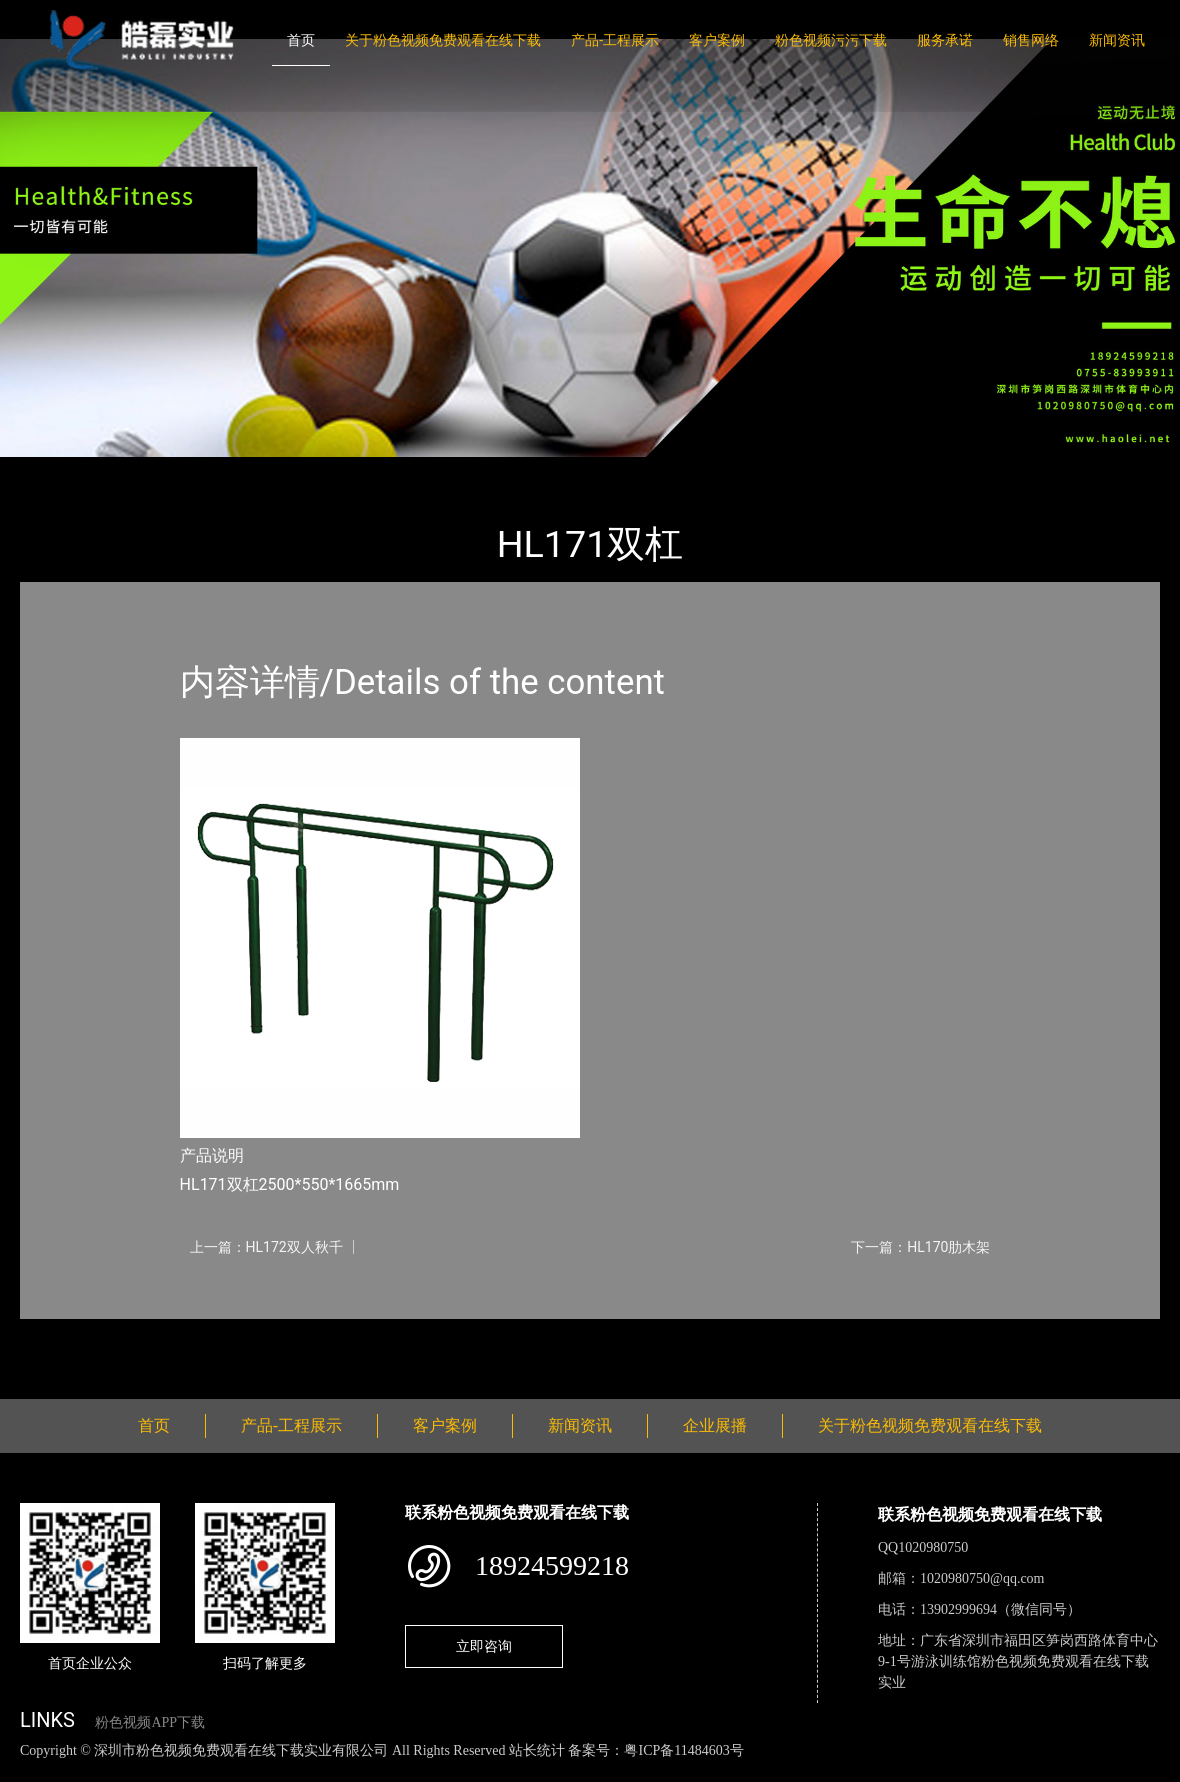 The height and width of the screenshot is (1782, 1180). What do you see at coordinates (301, 40) in the screenshot?
I see `首页` at bounding box center [301, 40].